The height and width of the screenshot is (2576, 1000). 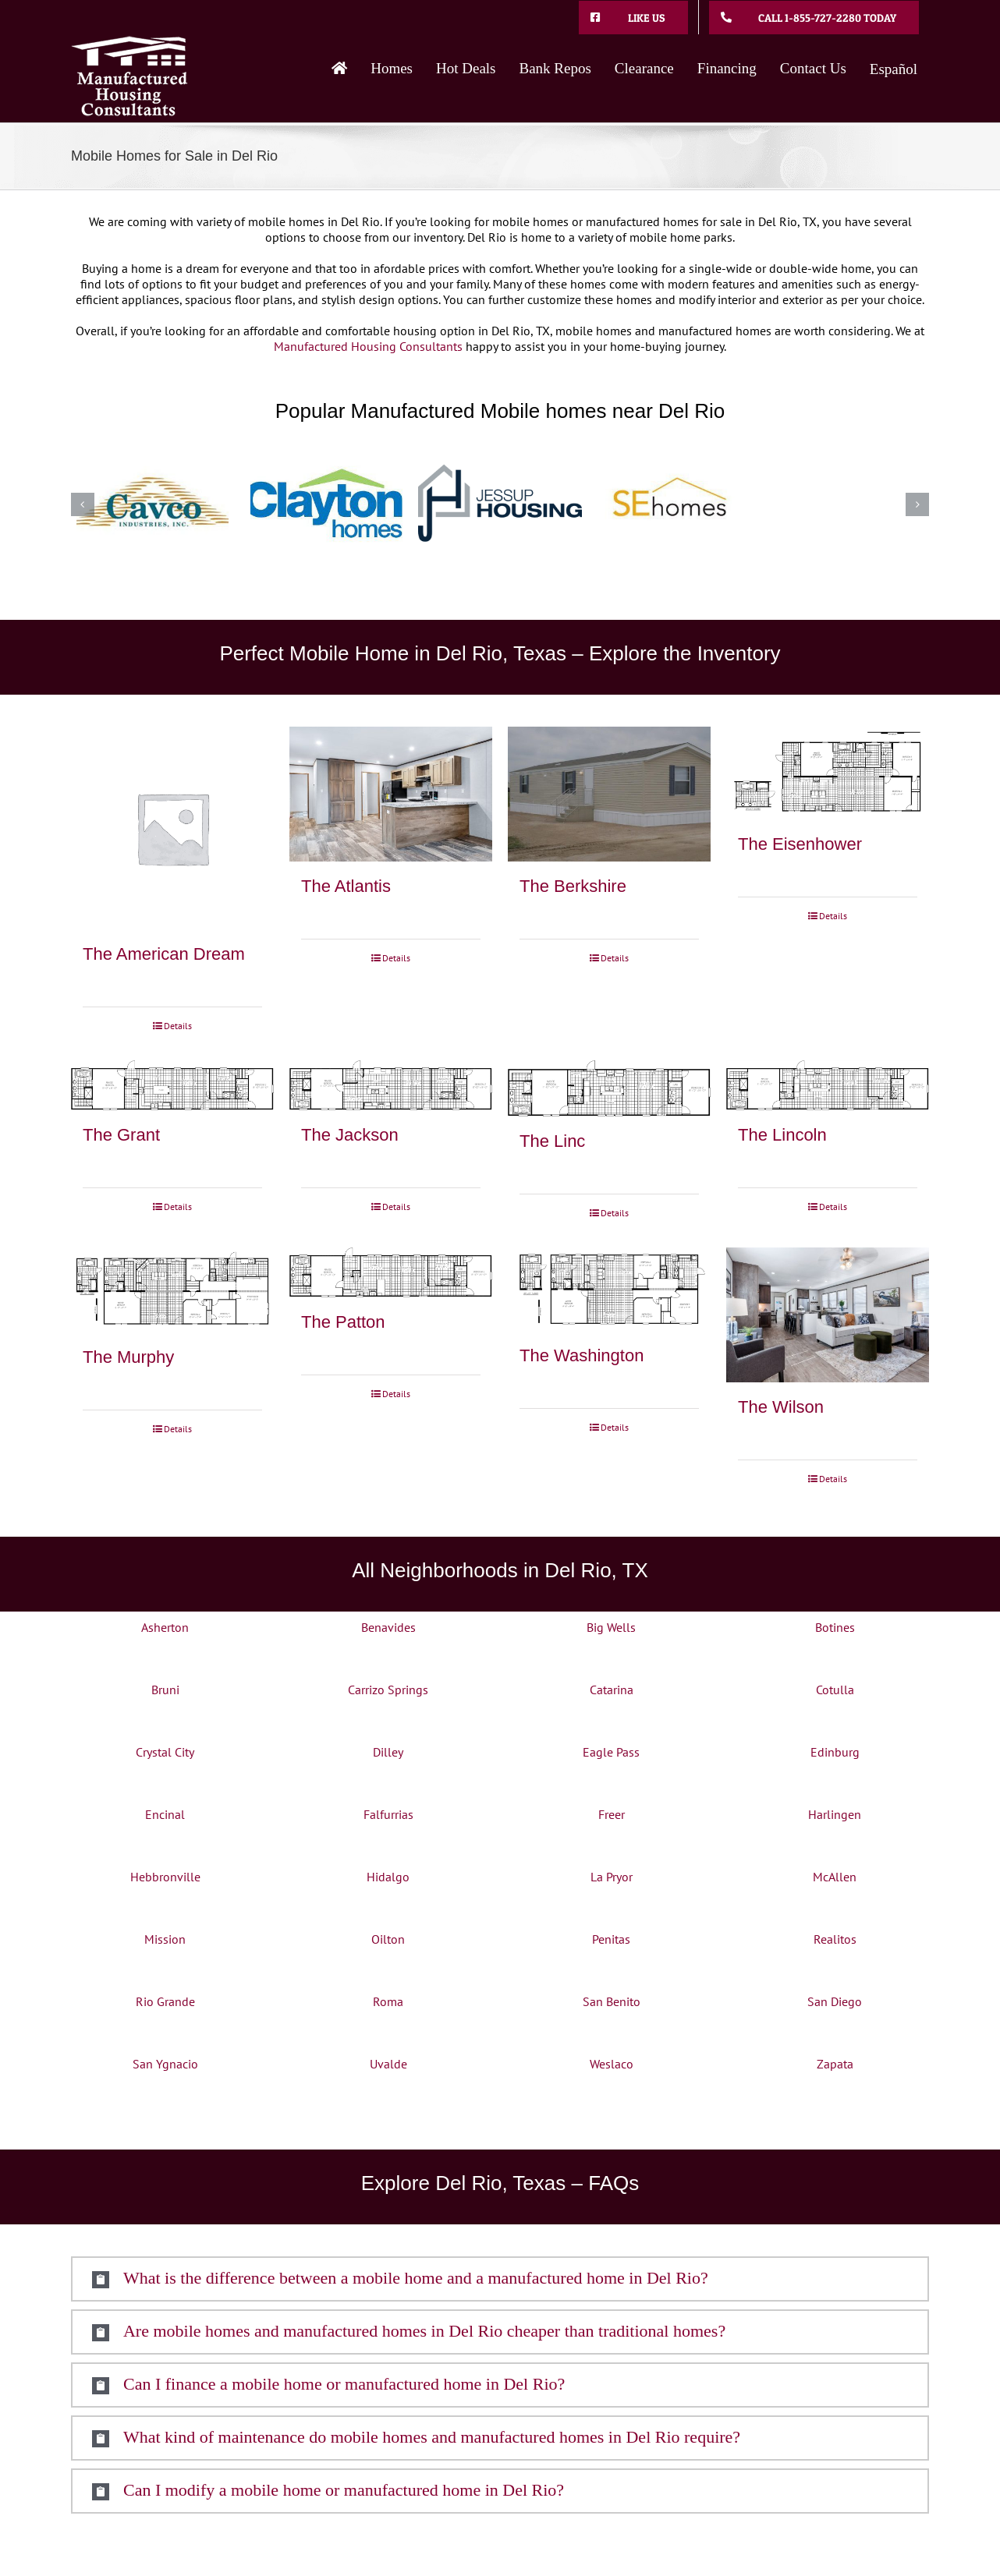 What do you see at coordinates (835, 1689) in the screenshot?
I see `Cotulla` at bounding box center [835, 1689].